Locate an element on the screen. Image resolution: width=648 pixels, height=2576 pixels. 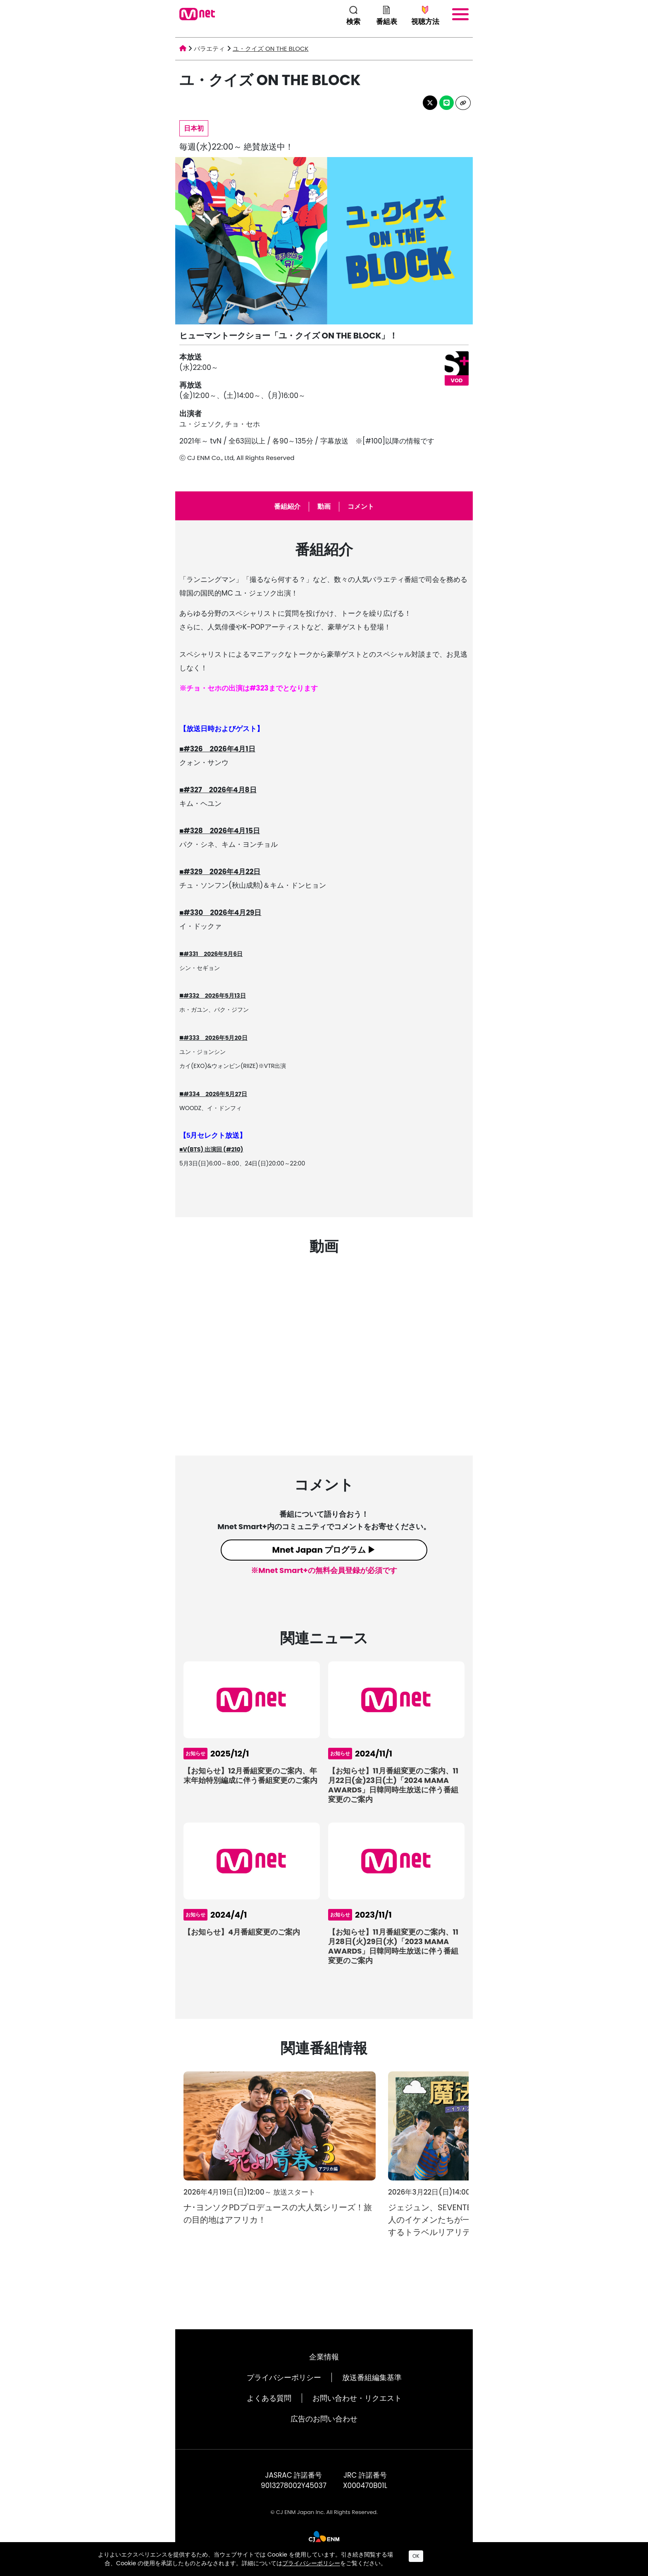
Mnet Japan プログラム ▶︎ is located at coordinates (324, 1550).